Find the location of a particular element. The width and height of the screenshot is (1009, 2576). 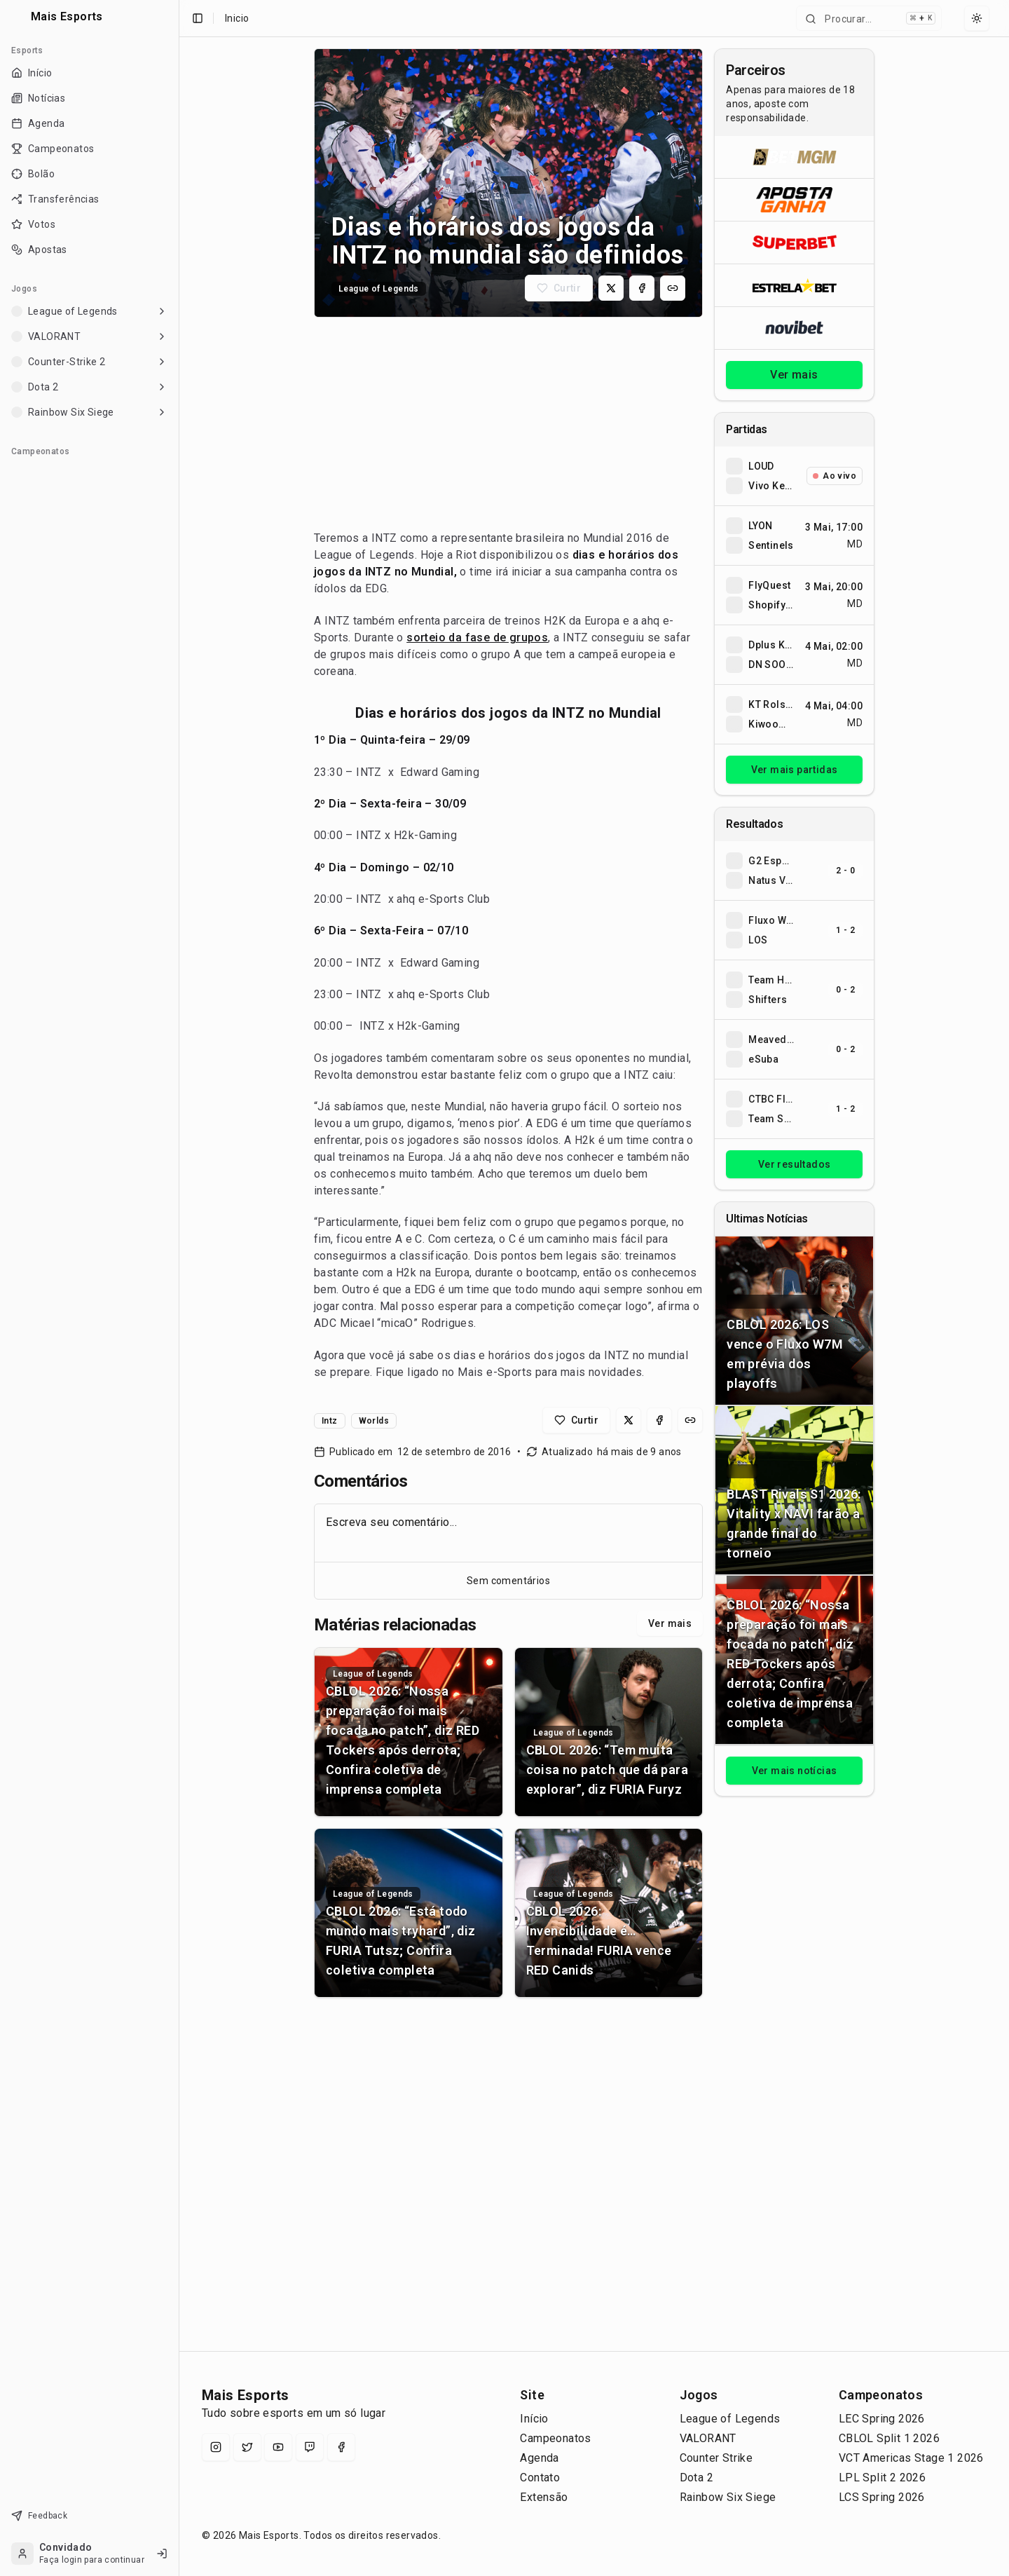

Ver mais is located at coordinates (670, 1623).